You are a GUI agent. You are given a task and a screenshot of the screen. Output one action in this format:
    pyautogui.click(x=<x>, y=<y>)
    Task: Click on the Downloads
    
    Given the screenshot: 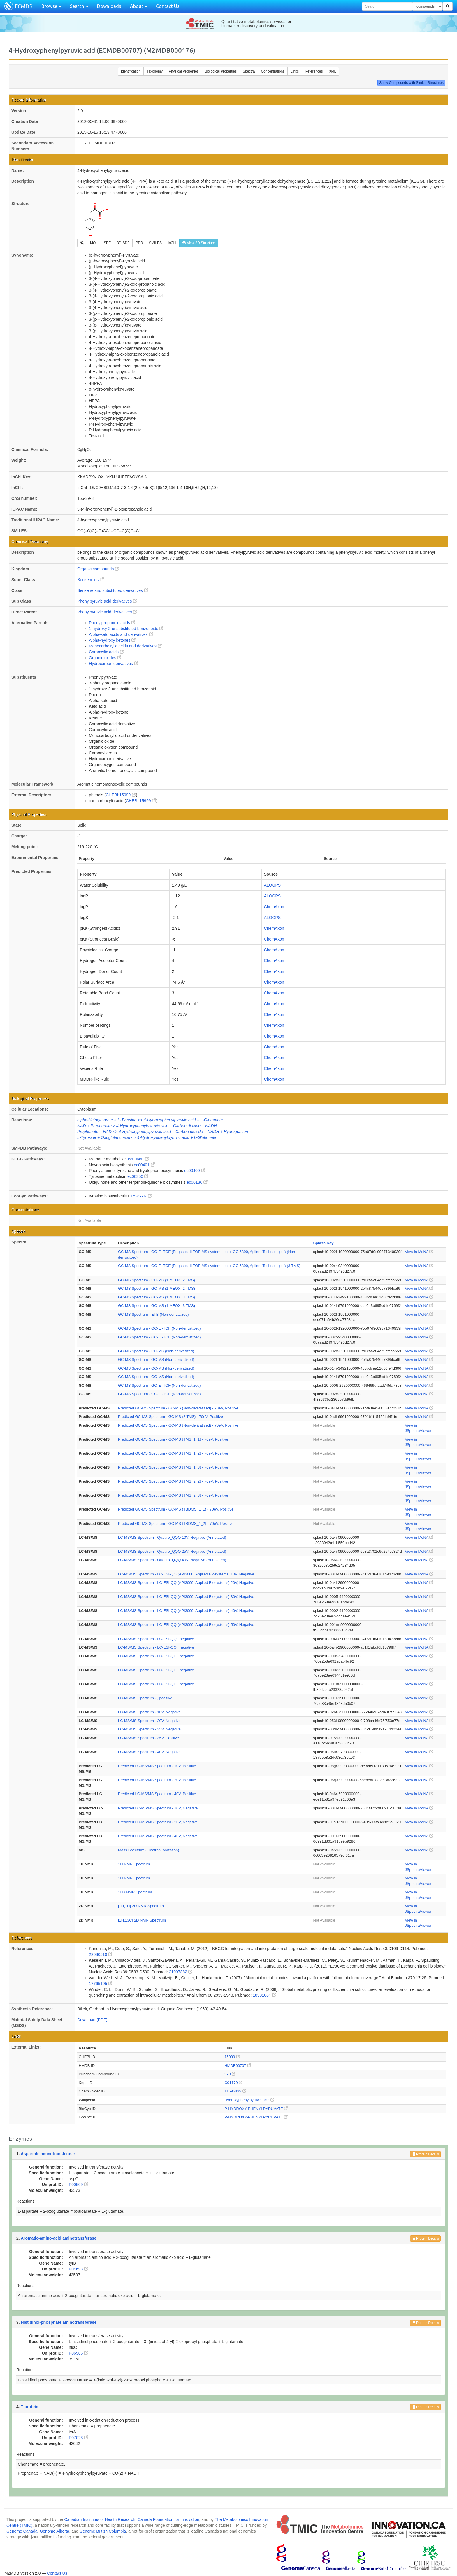 What is the action you would take?
    pyautogui.click(x=109, y=6)
    